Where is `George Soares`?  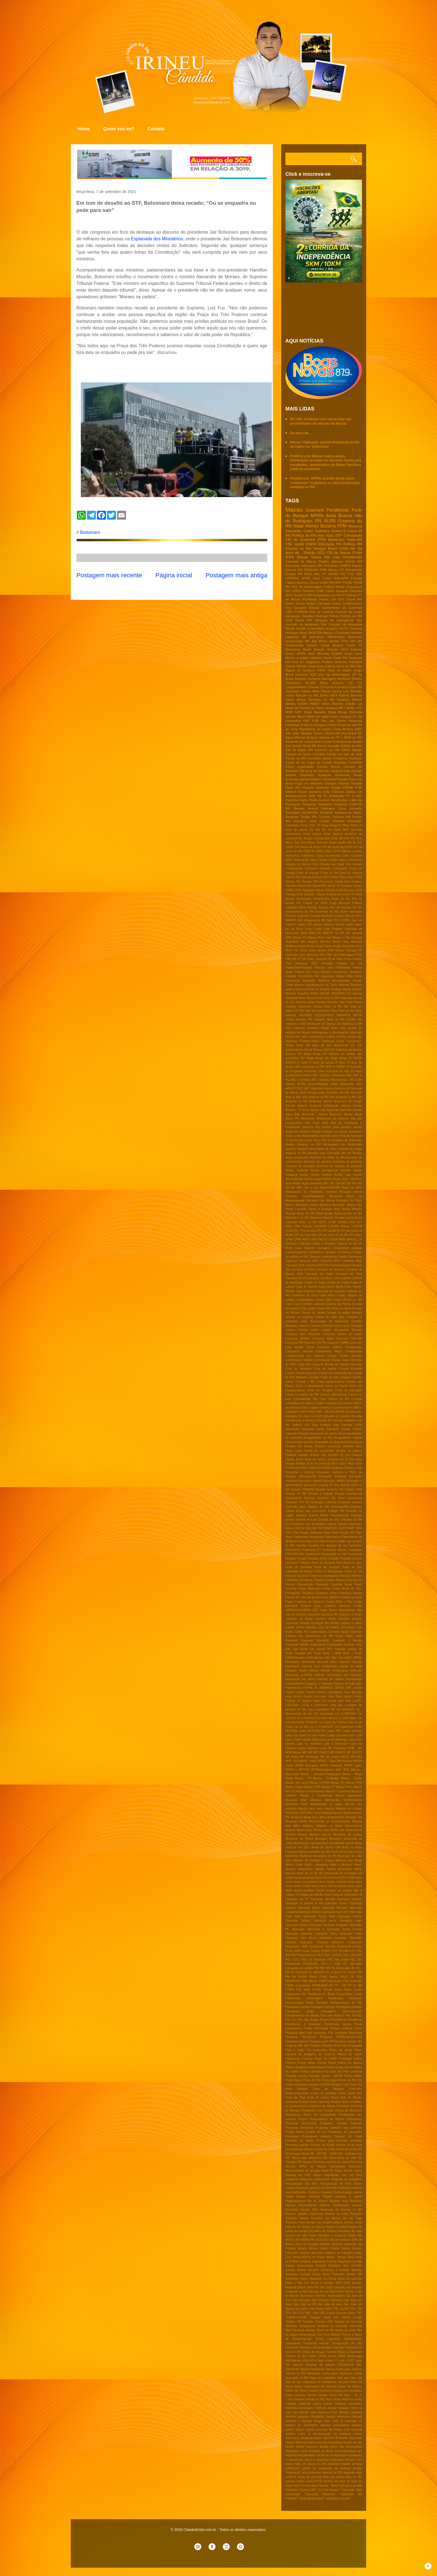 George Soares is located at coordinates (317, 907).